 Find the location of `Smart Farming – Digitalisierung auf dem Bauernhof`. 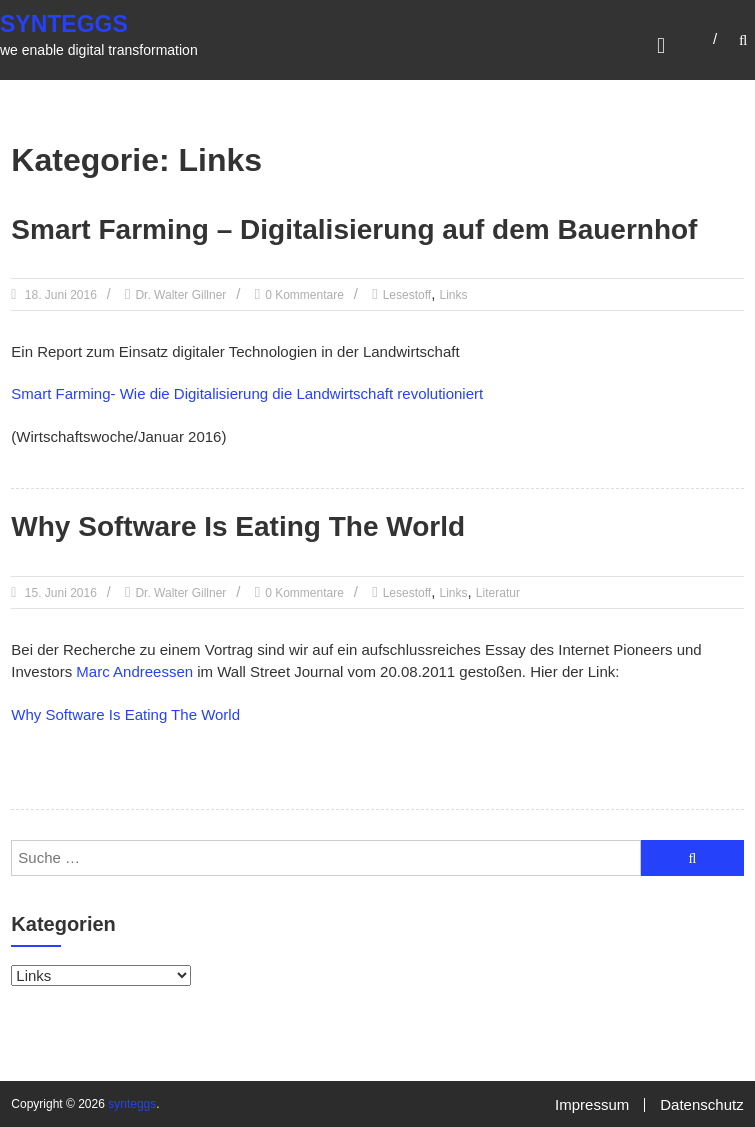

Smart Farming – Digitalisierung auf dem Bauernhof is located at coordinates (354, 229).